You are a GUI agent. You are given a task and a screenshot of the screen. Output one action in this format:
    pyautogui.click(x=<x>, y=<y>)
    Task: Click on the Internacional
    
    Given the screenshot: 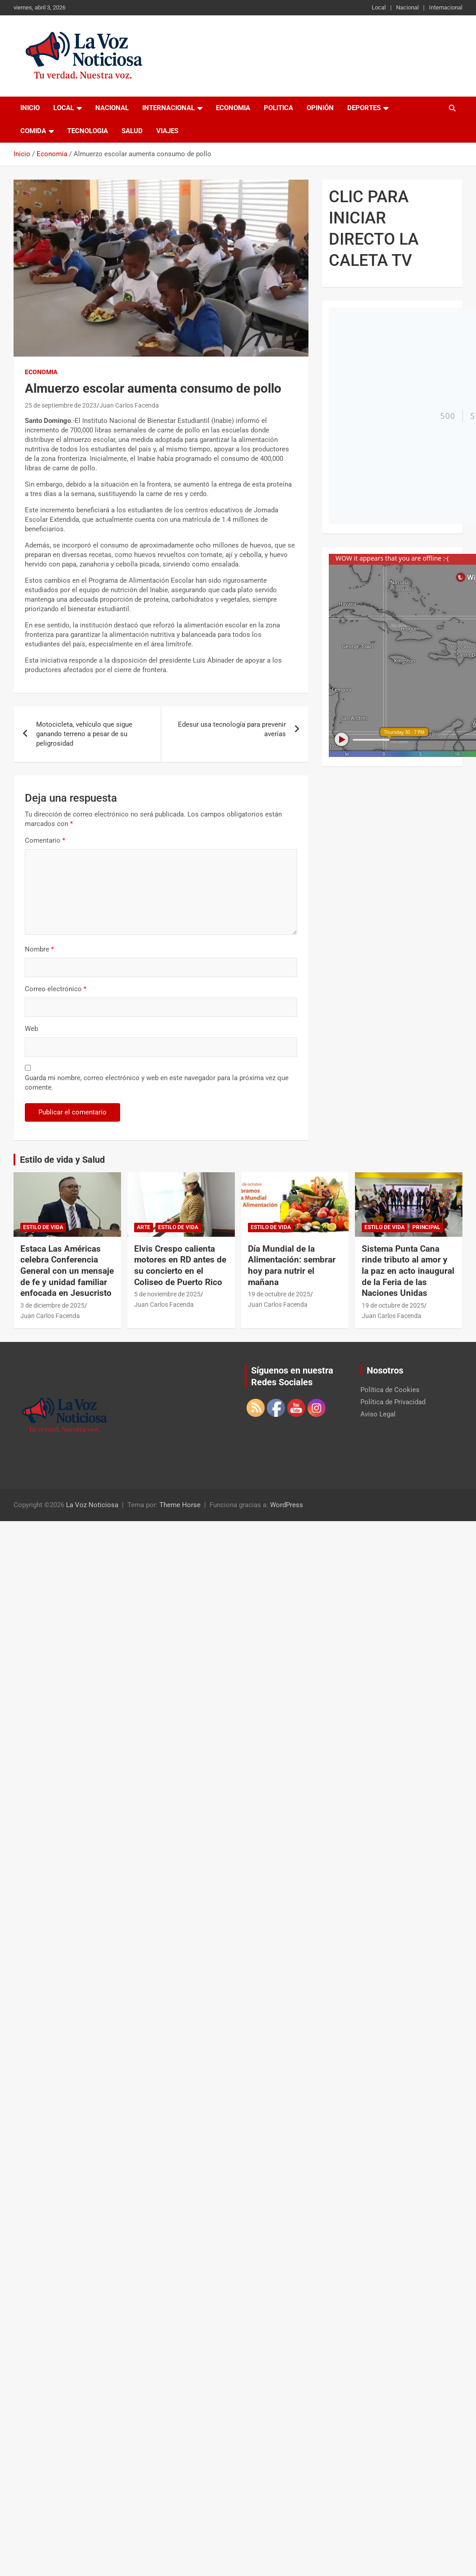 What is the action you would take?
    pyautogui.click(x=445, y=7)
    